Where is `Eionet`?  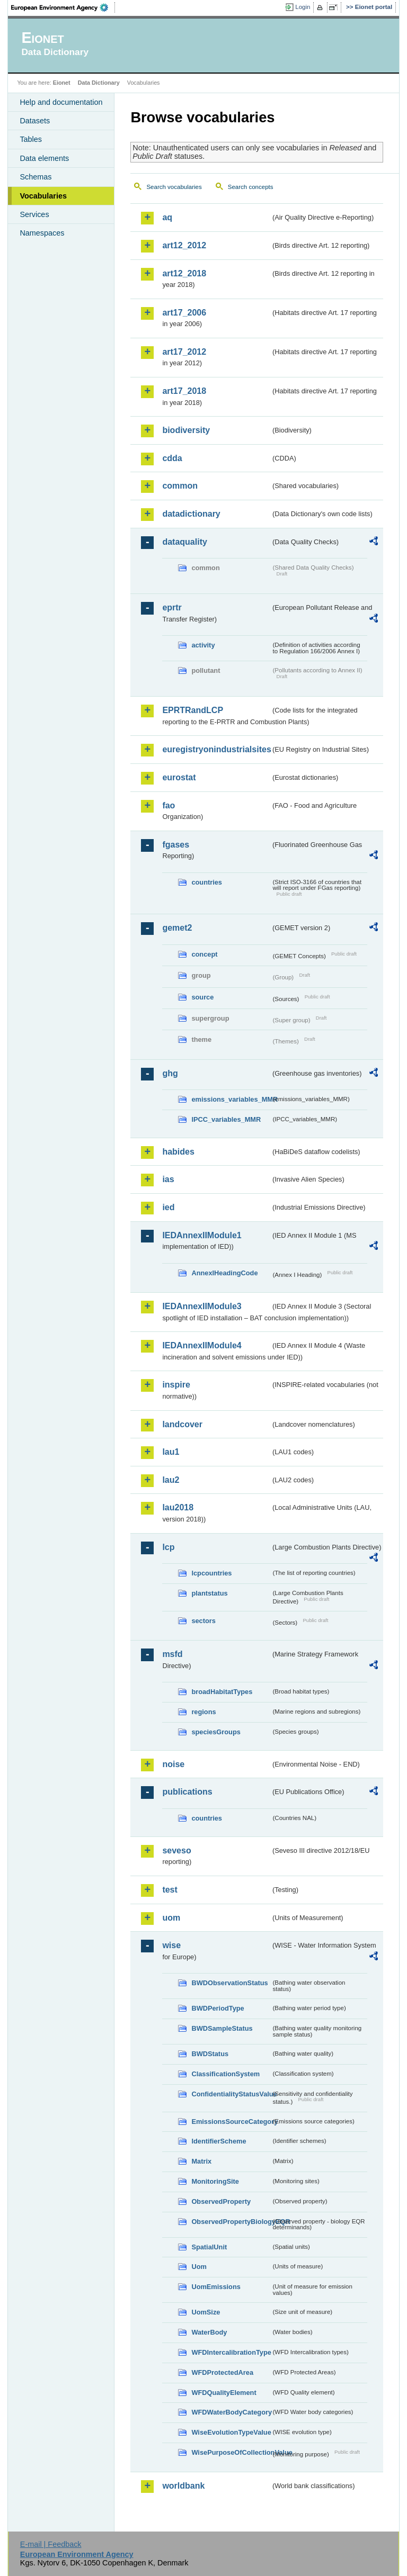 Eionet is located at coordinates (61, 82).